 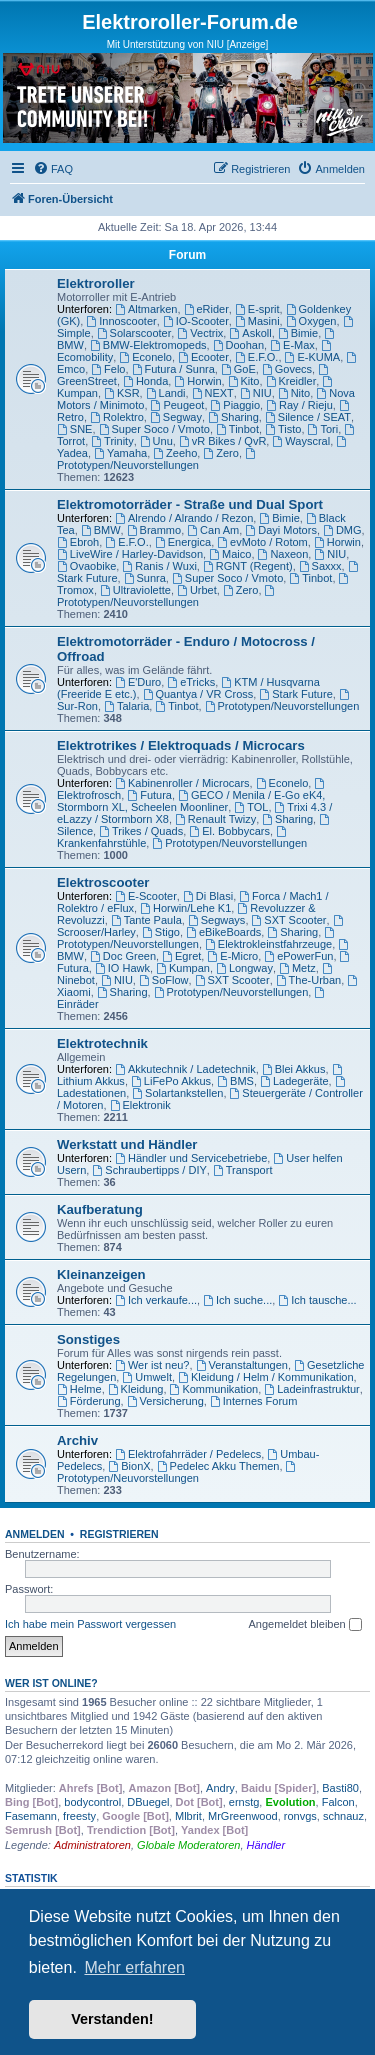 I want to click on LiFePo Akkus, so click(x=171, y=1081).